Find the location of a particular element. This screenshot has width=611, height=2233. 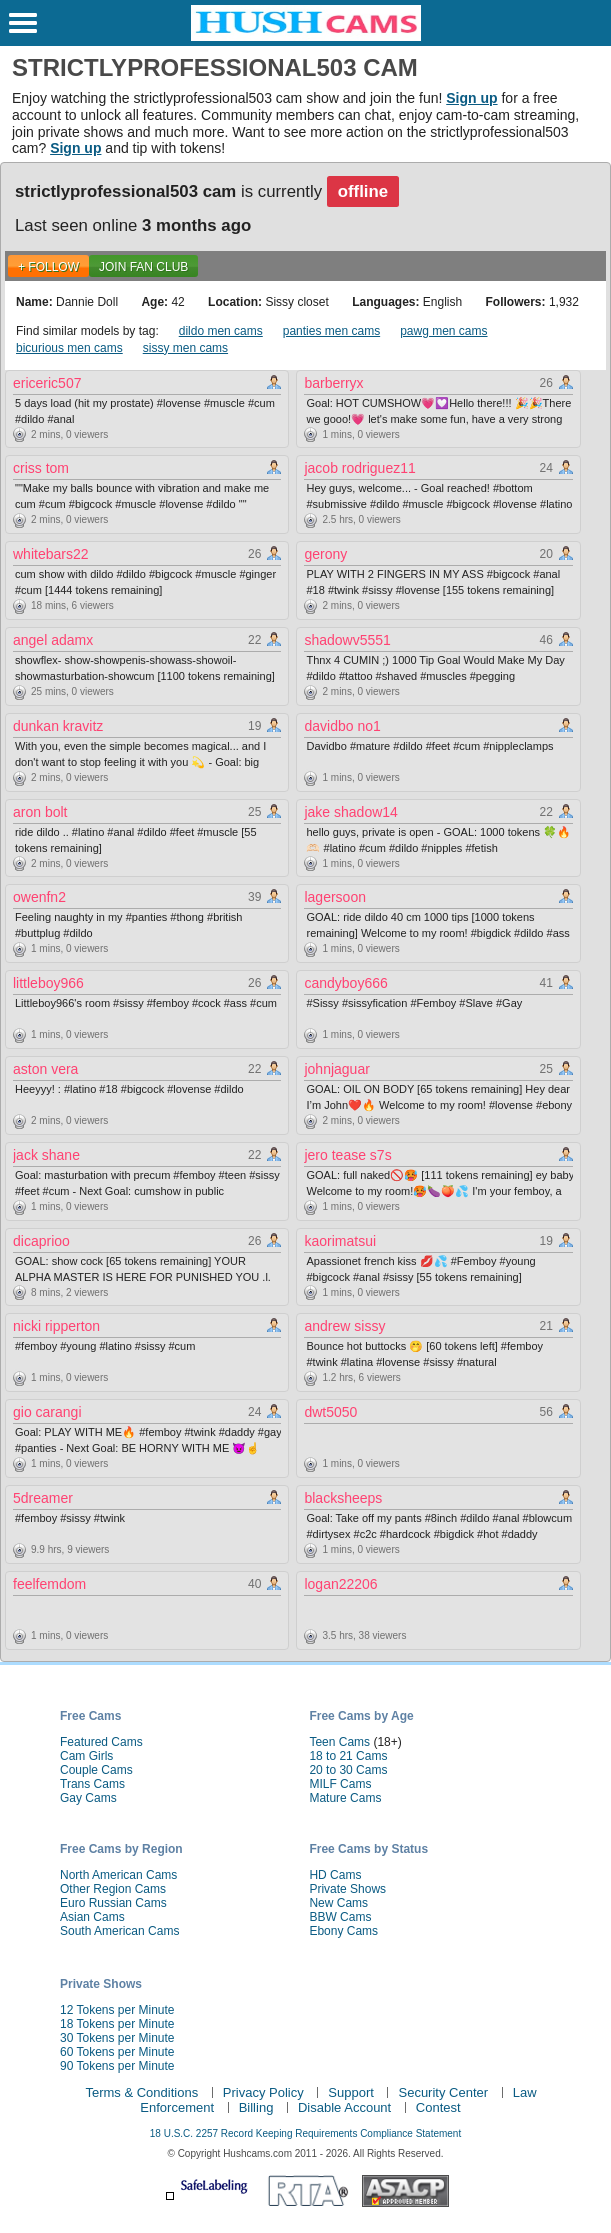

andrew sissy is located at coordinates (344, 1326).